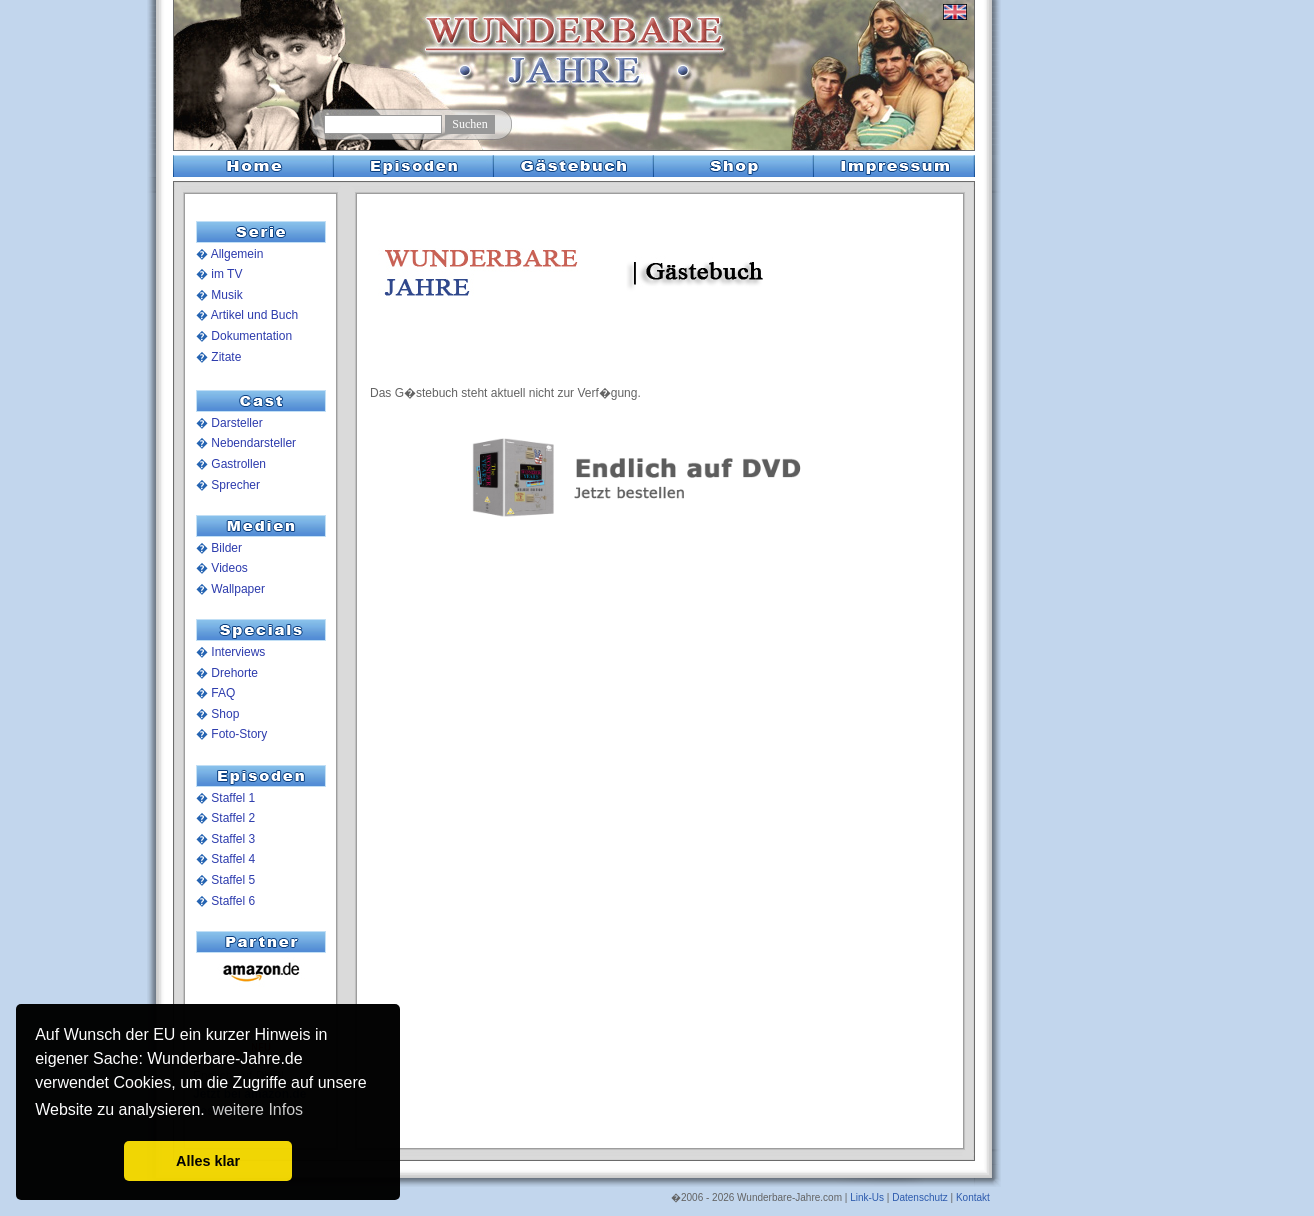  Describe the element at coordinates (233, 901) in the screenshot. I see `Staffel 6` at that location.